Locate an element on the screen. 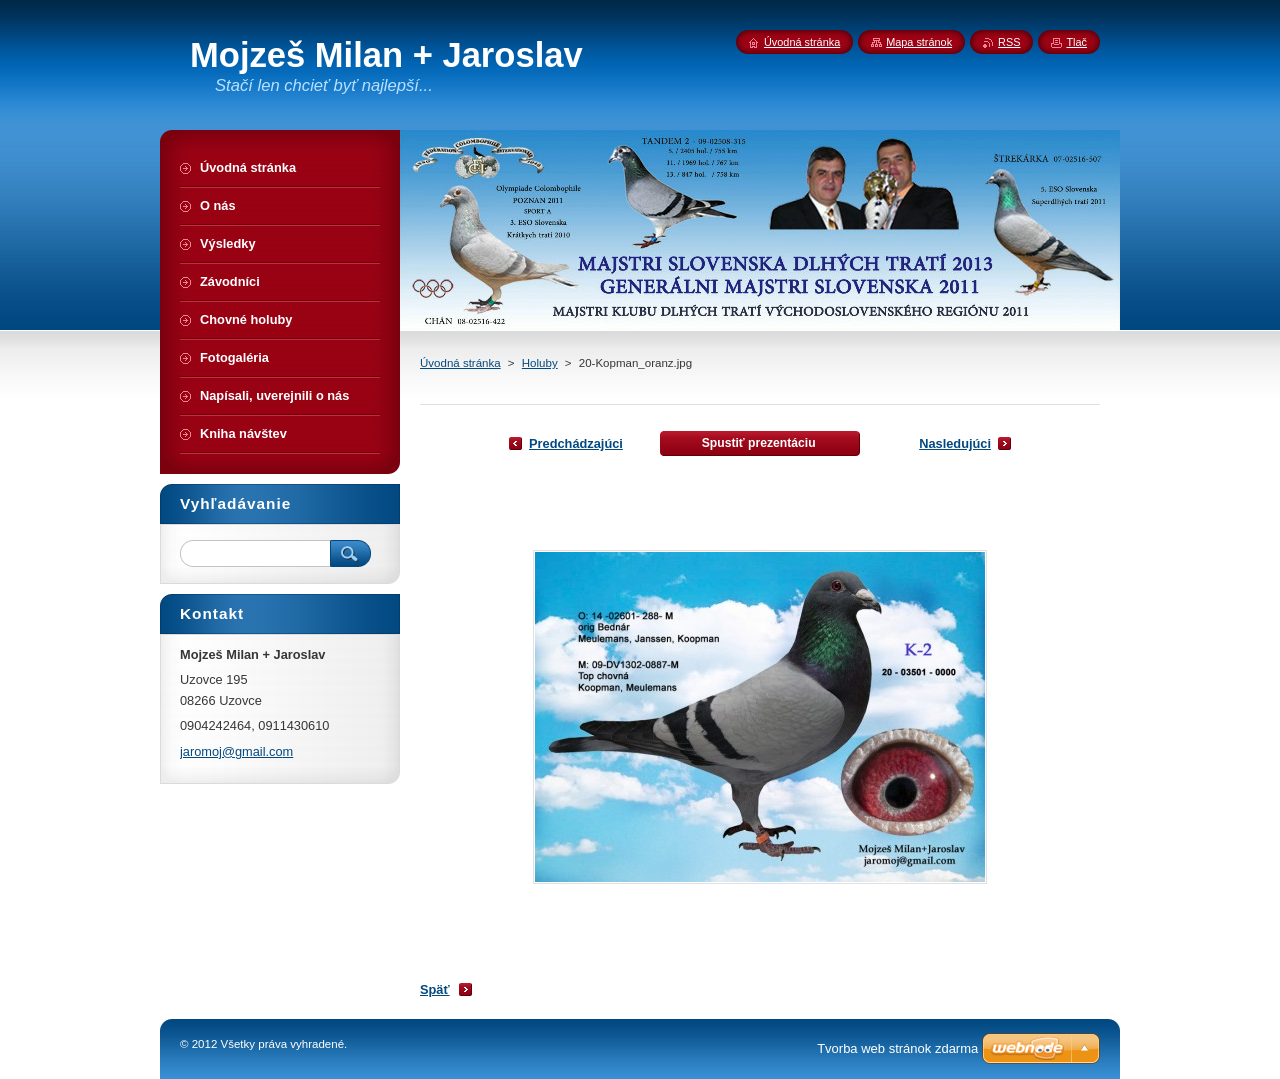  Úvodná stránka is located at coordinates (460, 363).